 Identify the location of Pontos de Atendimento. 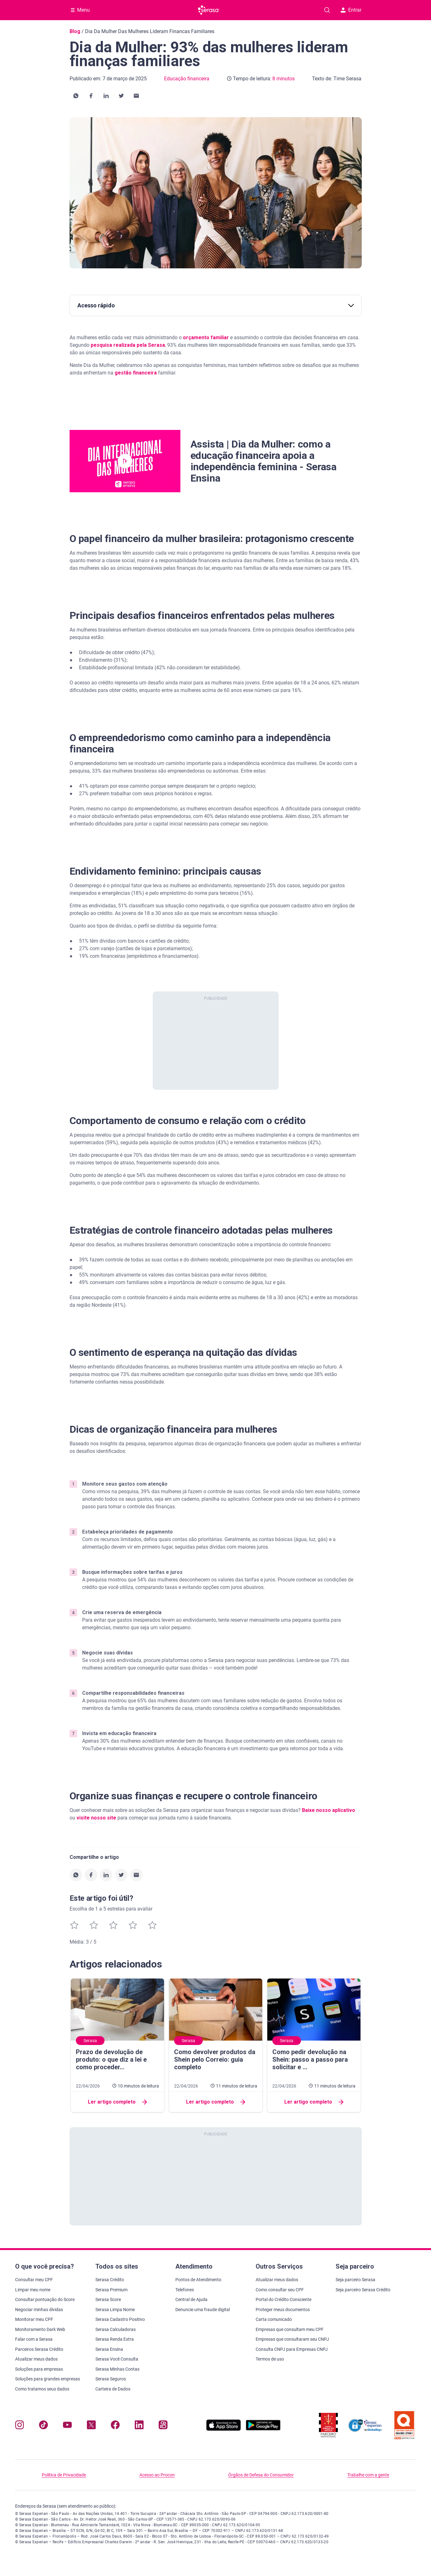
(198, 2279).